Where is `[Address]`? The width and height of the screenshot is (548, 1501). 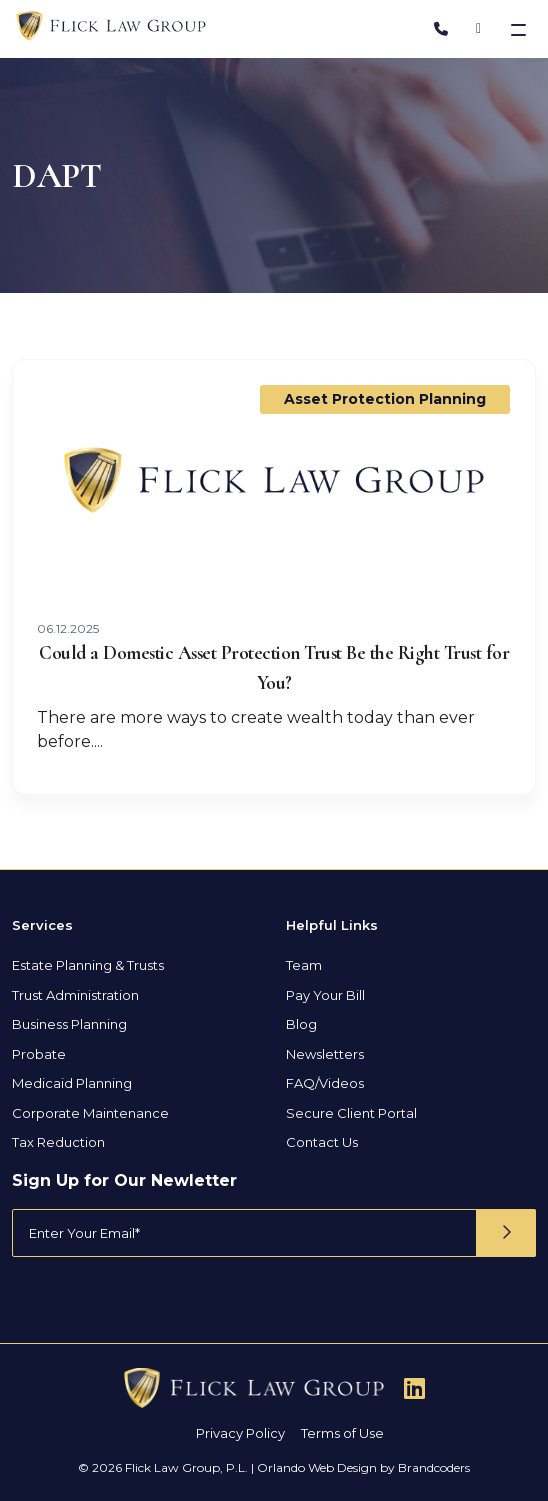
[Address] is located at coordinates (478, 29).